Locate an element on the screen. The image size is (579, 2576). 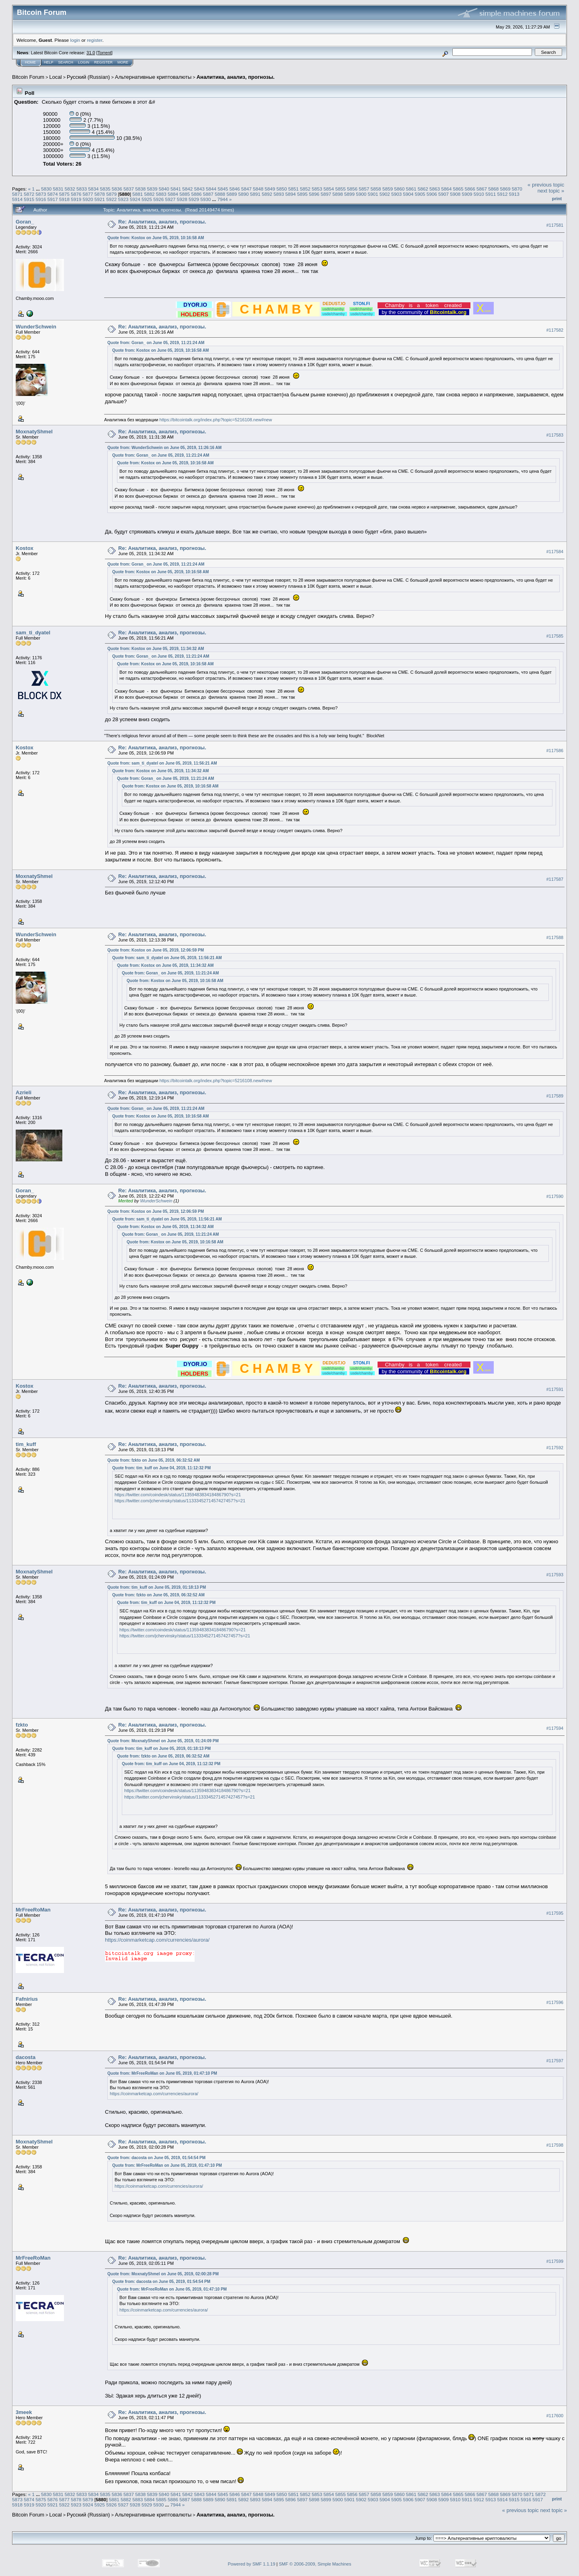
dacosta is located at coordinates (25, 2057).